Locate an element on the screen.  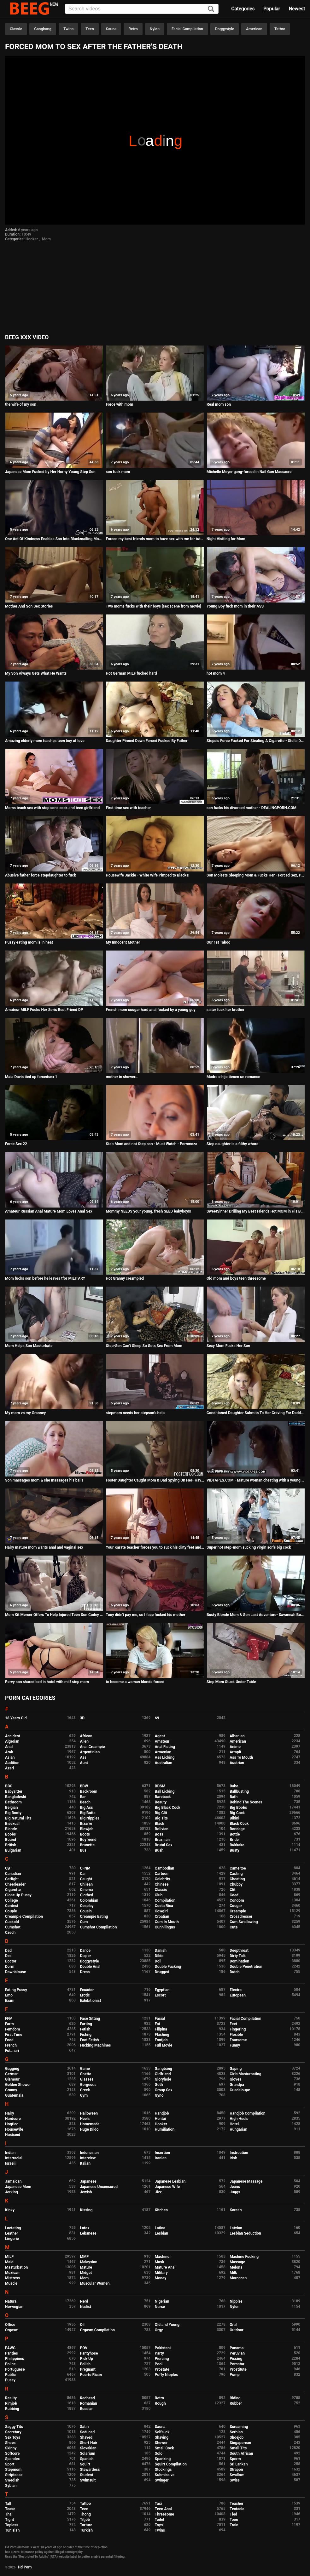
Japanese Mom is located at coordinates (18, 2187).